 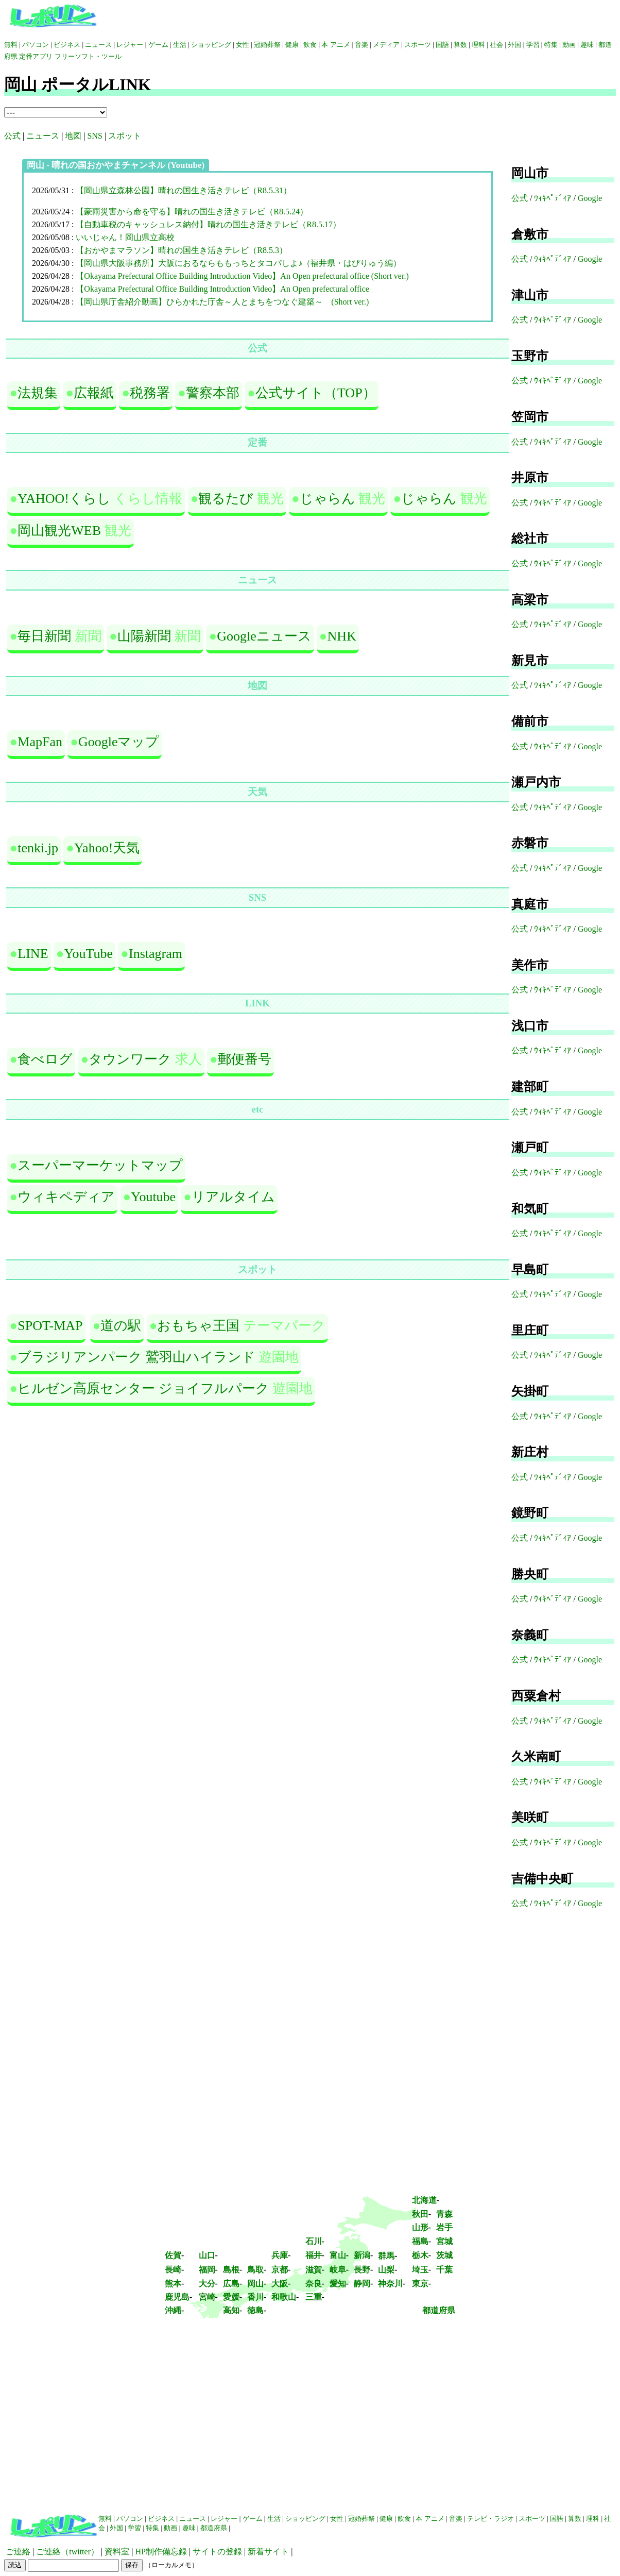 What do you see at coordinates (124, 135) in the screenshot?
I see `スポット` at bounding box center [124, 135].